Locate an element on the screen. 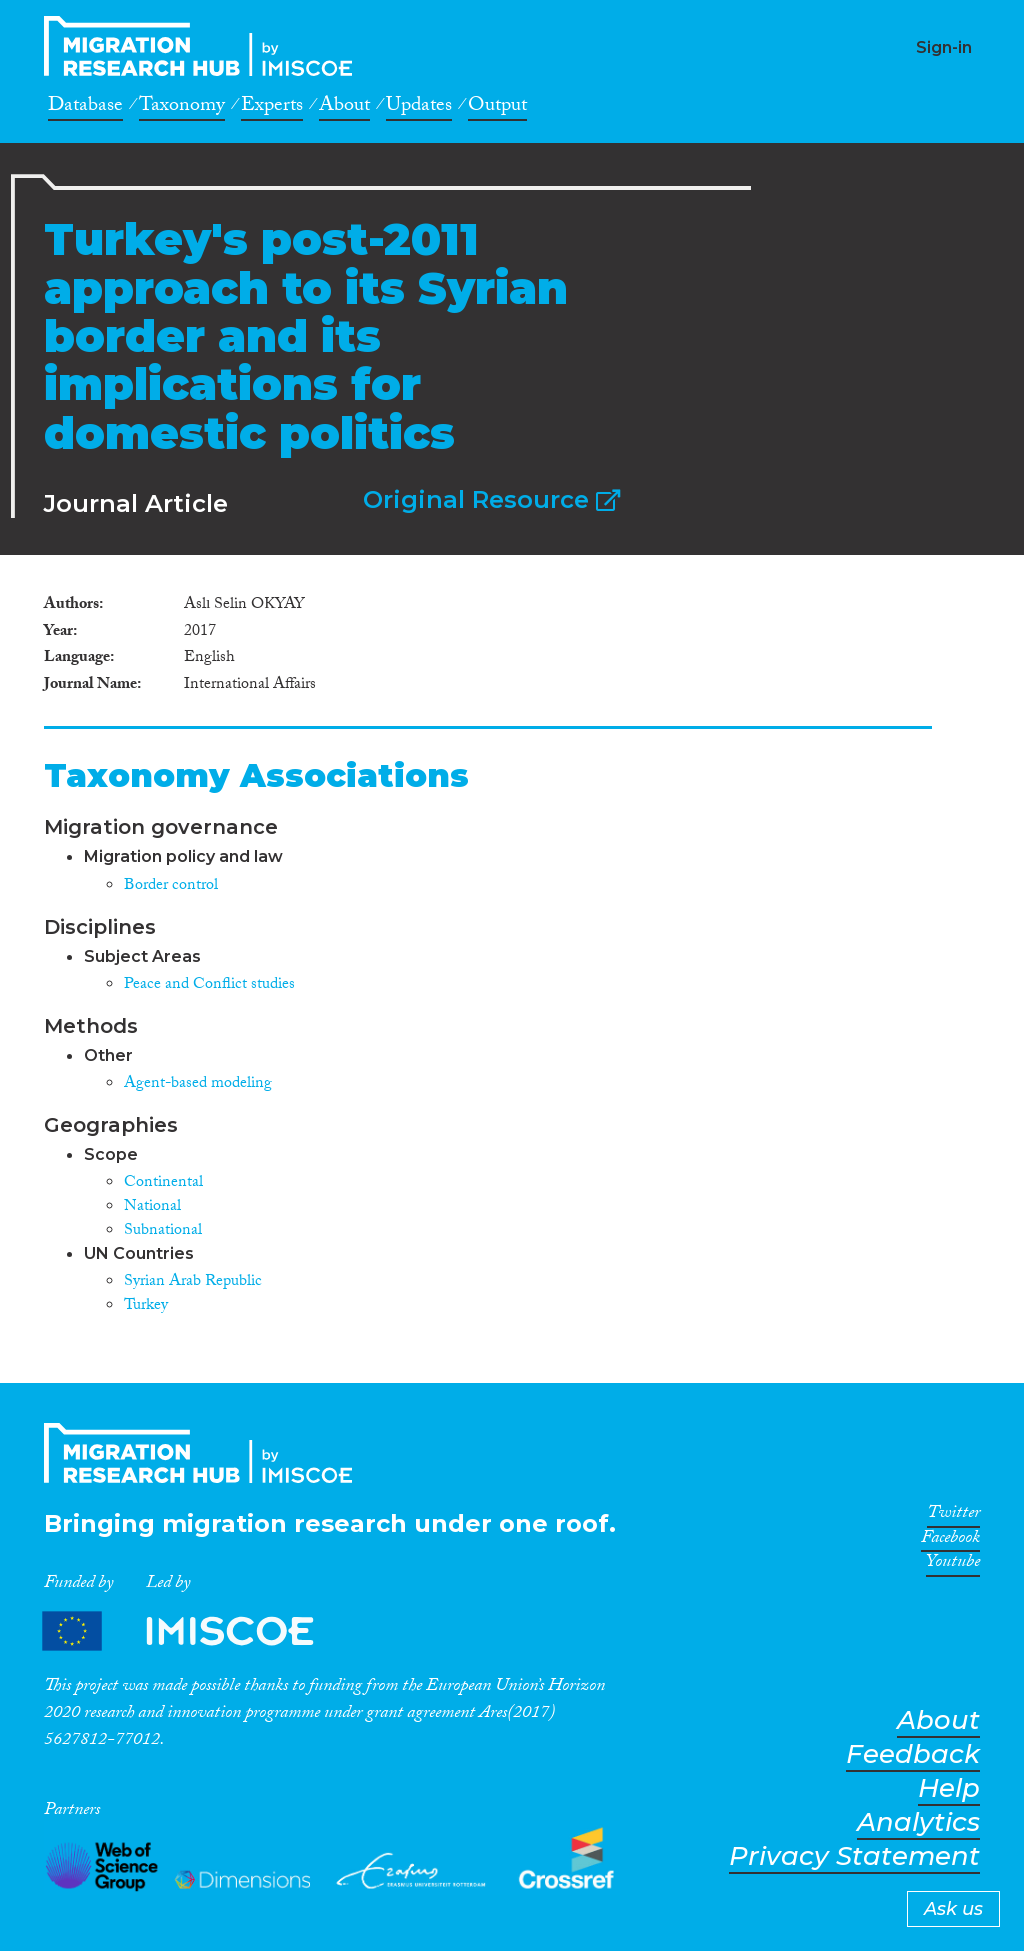 Image resolution: width=1024 pixels, height=1951 pixels. Output is located at coordinates (497, 108).